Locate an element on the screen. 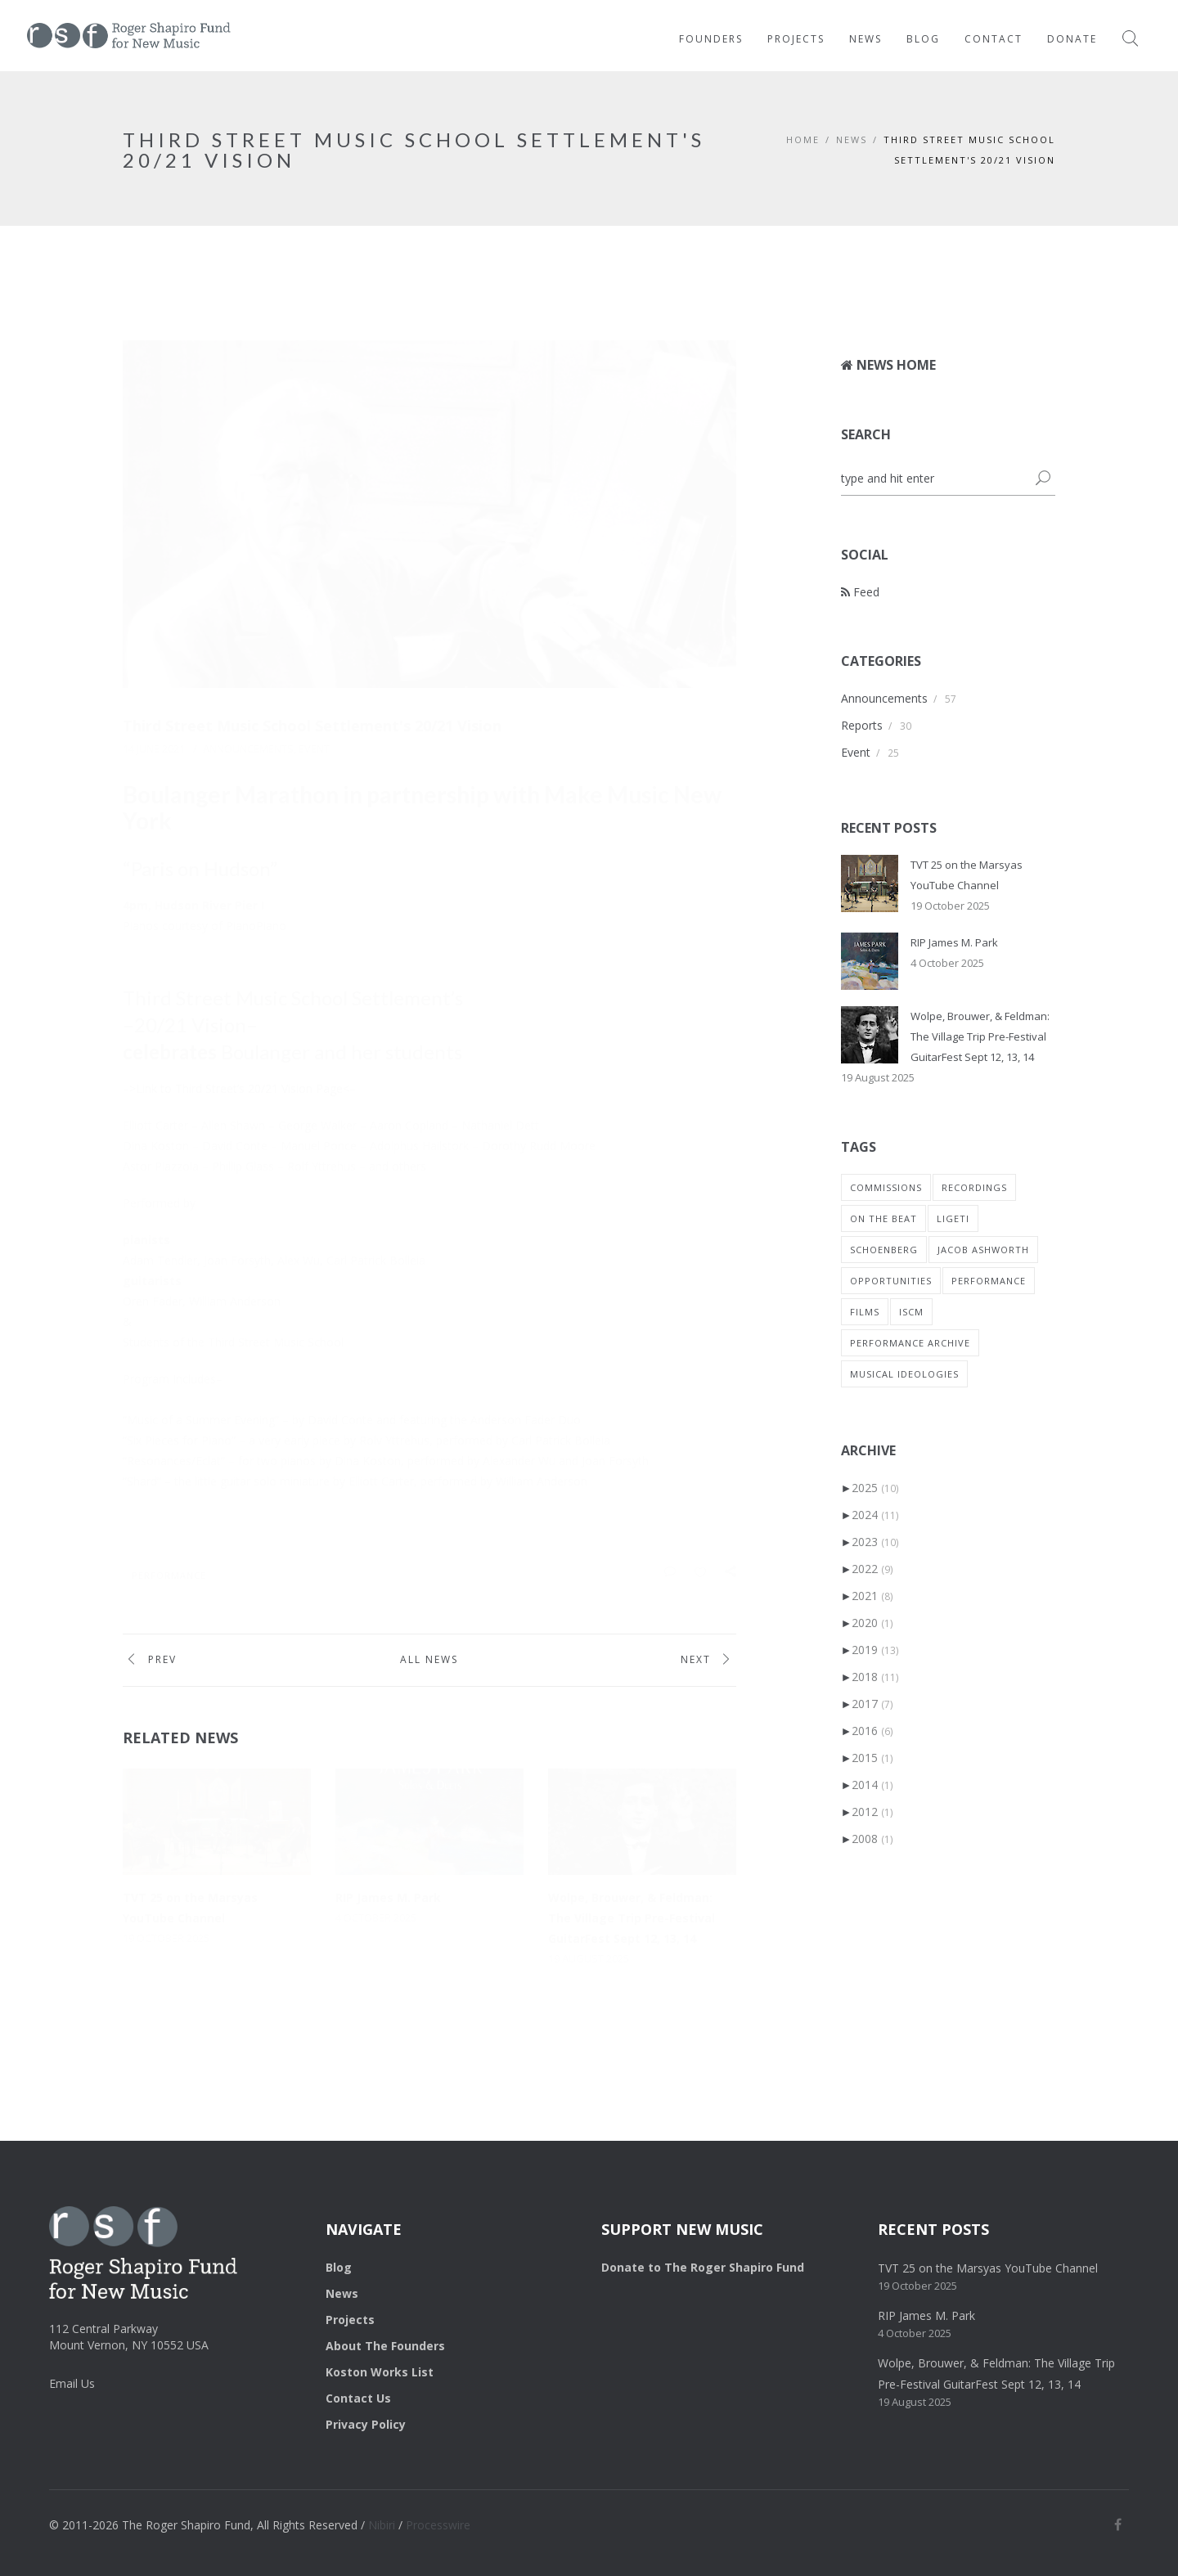  Opportunities is located at coordinates (891, 1281).